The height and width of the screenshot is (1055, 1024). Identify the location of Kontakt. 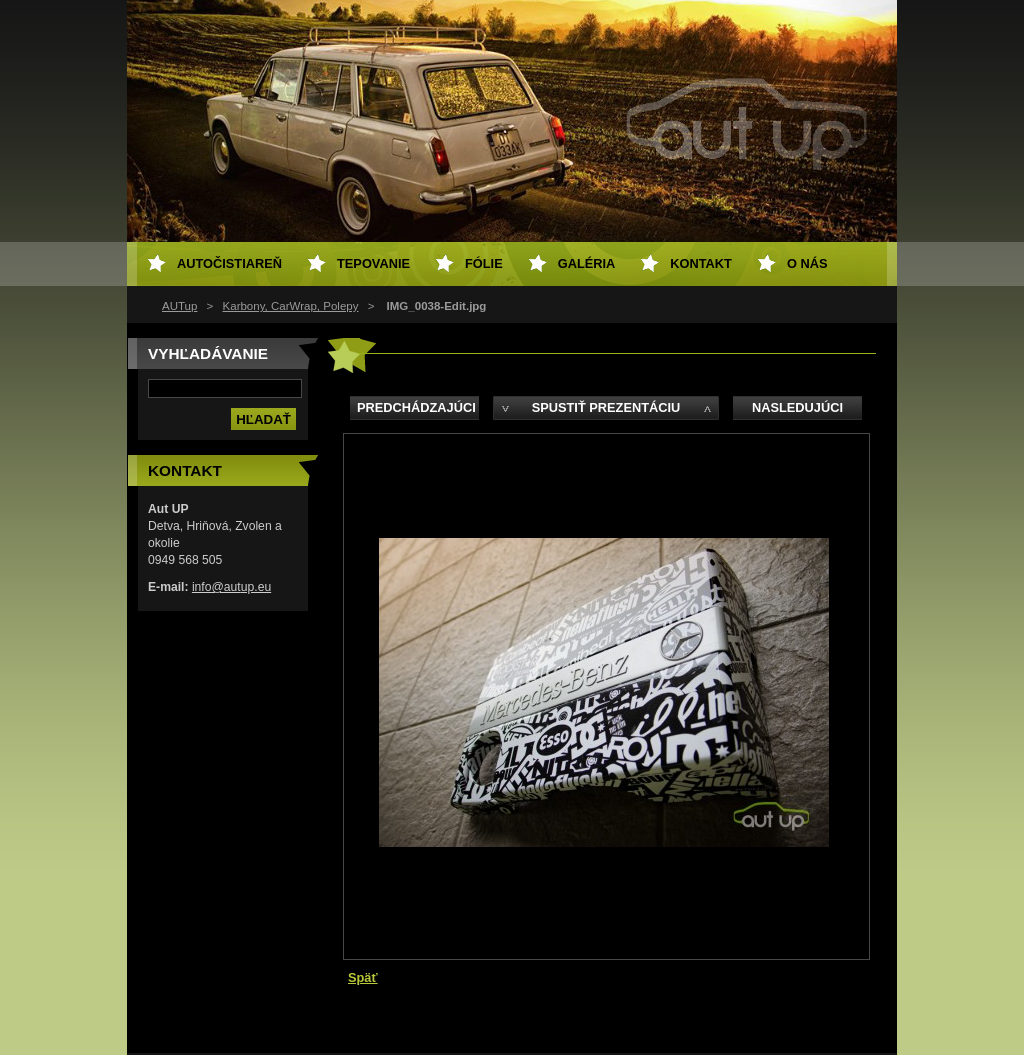
(701, 263).